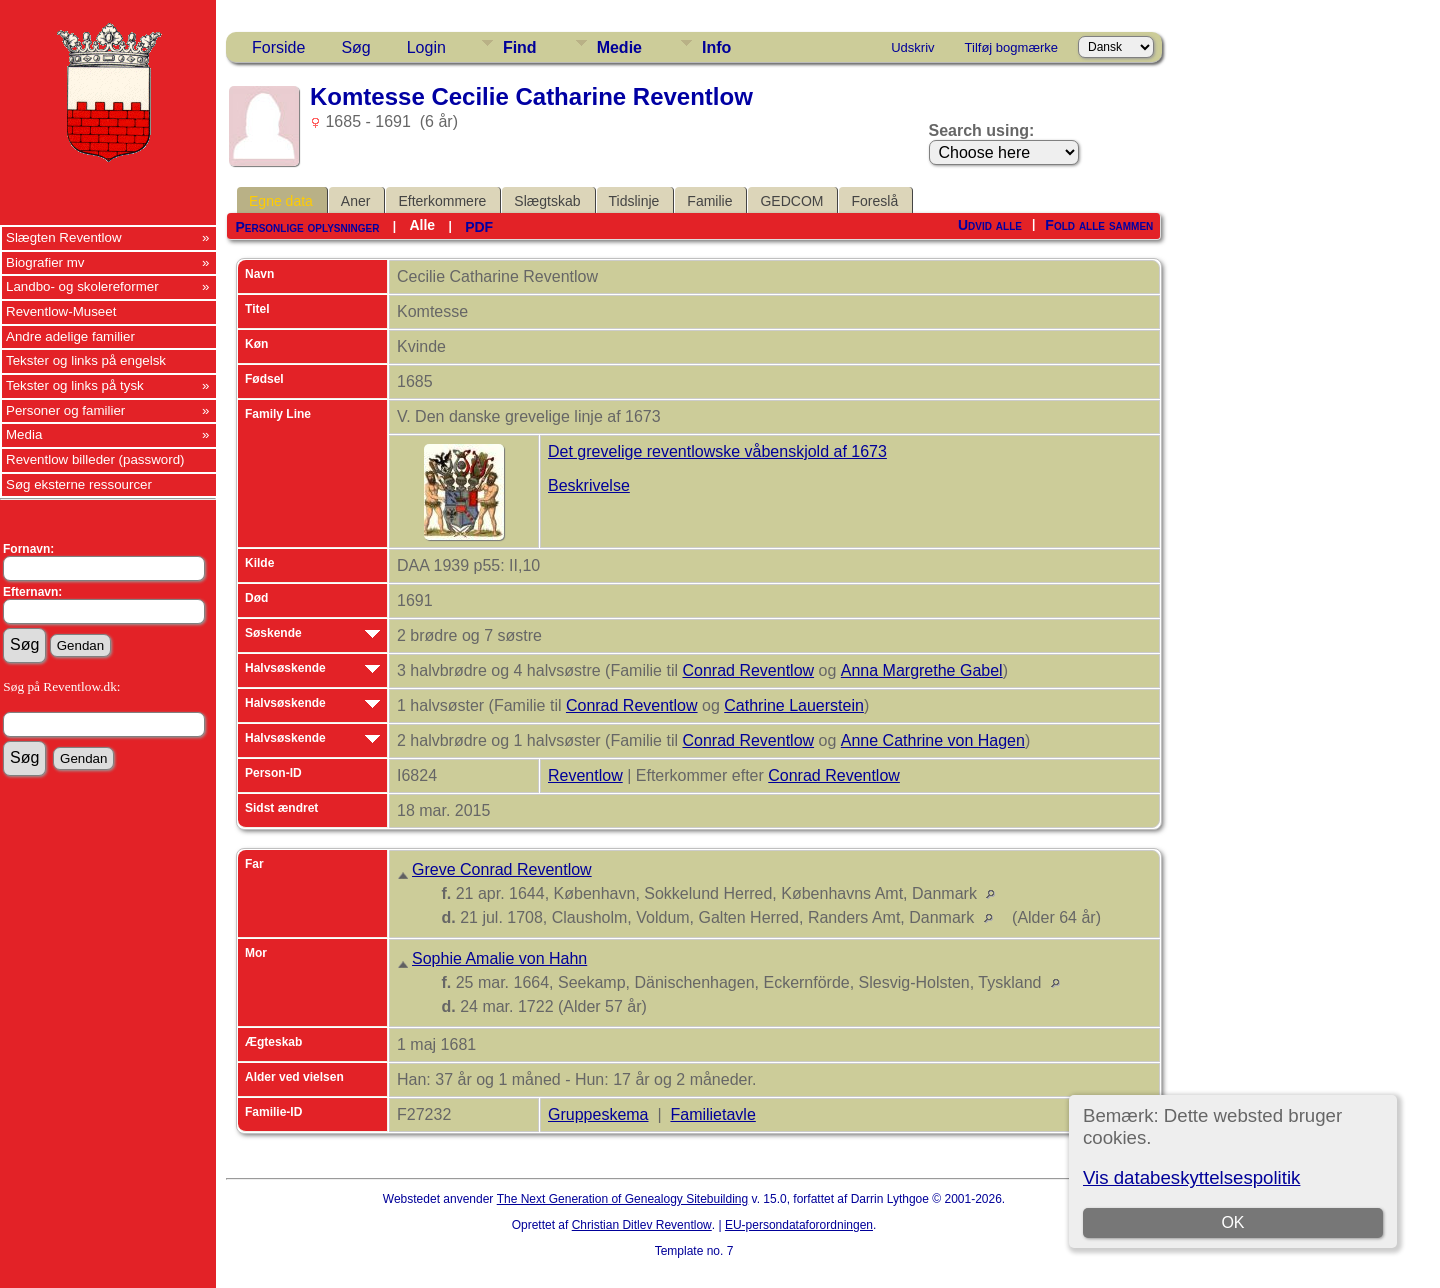 The width and height of the screenshot is (1440, 1288). What do you see at coordinates (75, 385) in the screenshot?
I see `Tekster og links på tysk` at bounding box center [75, 385].